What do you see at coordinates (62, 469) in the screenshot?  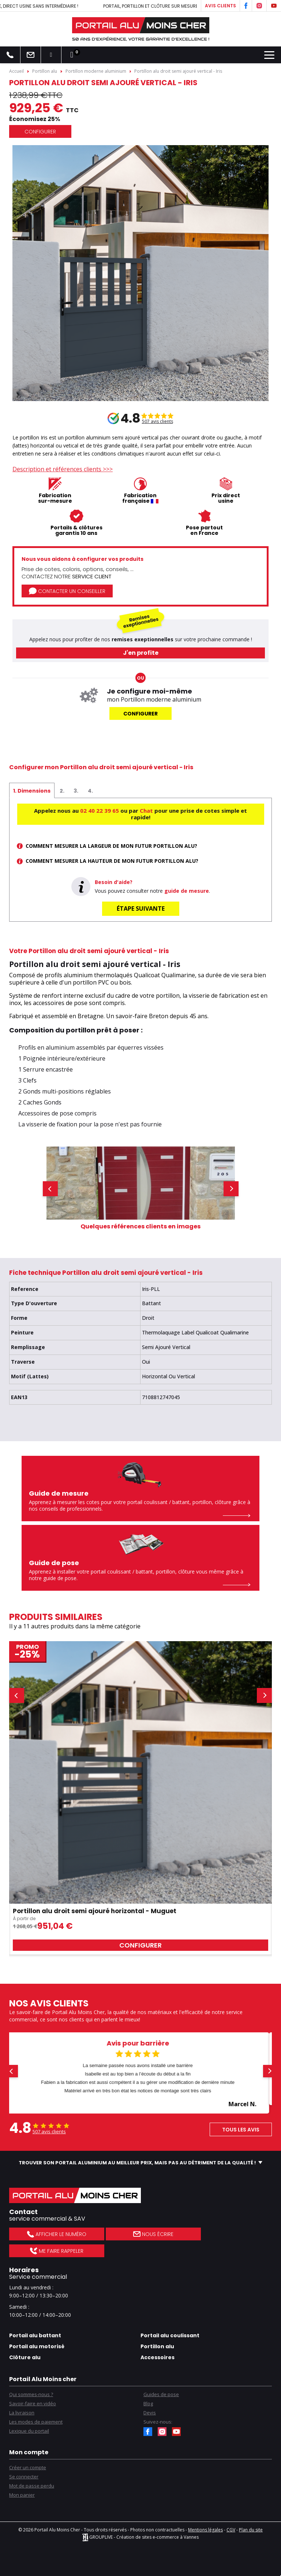 I see `Description et références clients >>>` at bounding box center [62, 469].